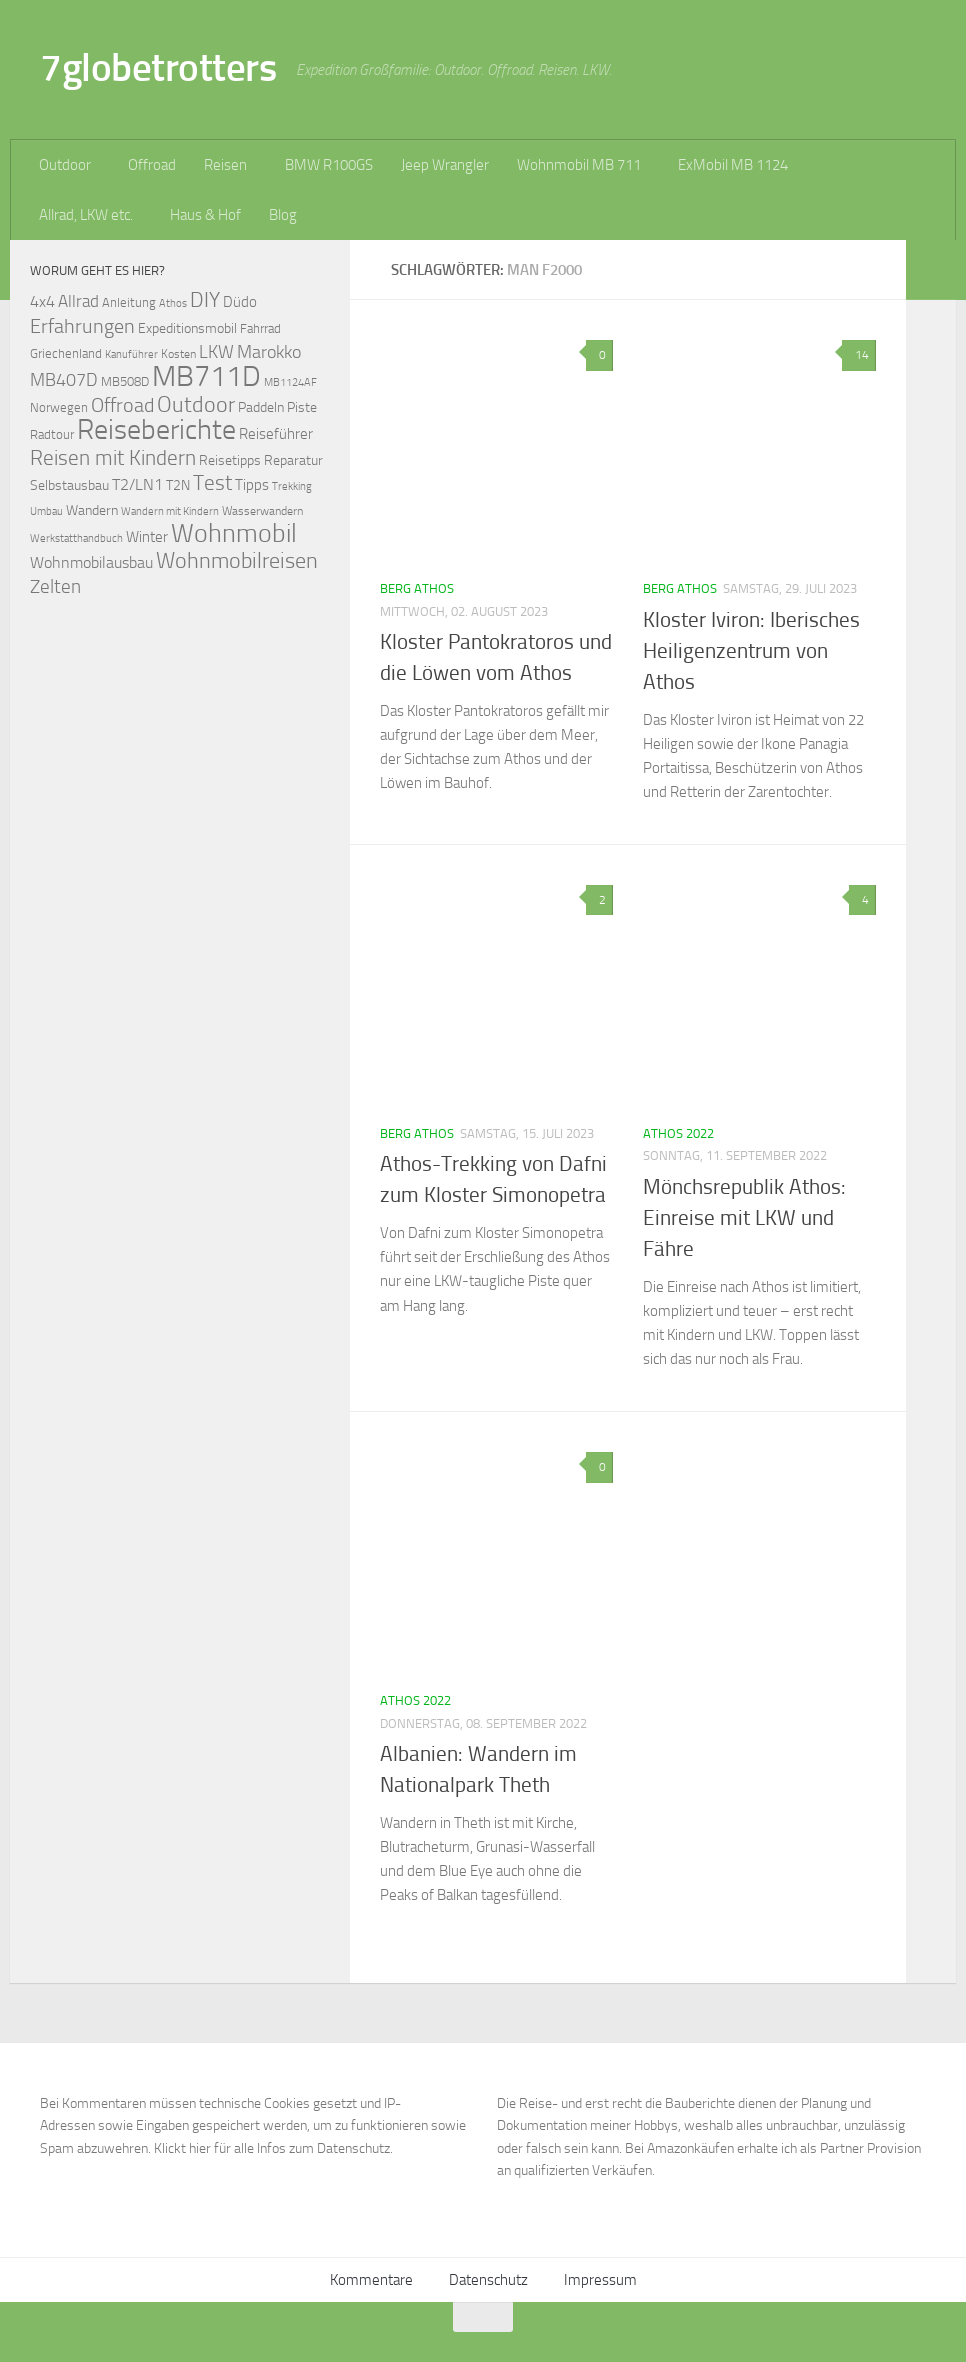 This screenshot has width=966, height=2362. What do you see at coordinates (129, 302) in the screenshot?
I see `Anleitung [Anleitung (69 Einträge)]` at bounding box center [129, 302].